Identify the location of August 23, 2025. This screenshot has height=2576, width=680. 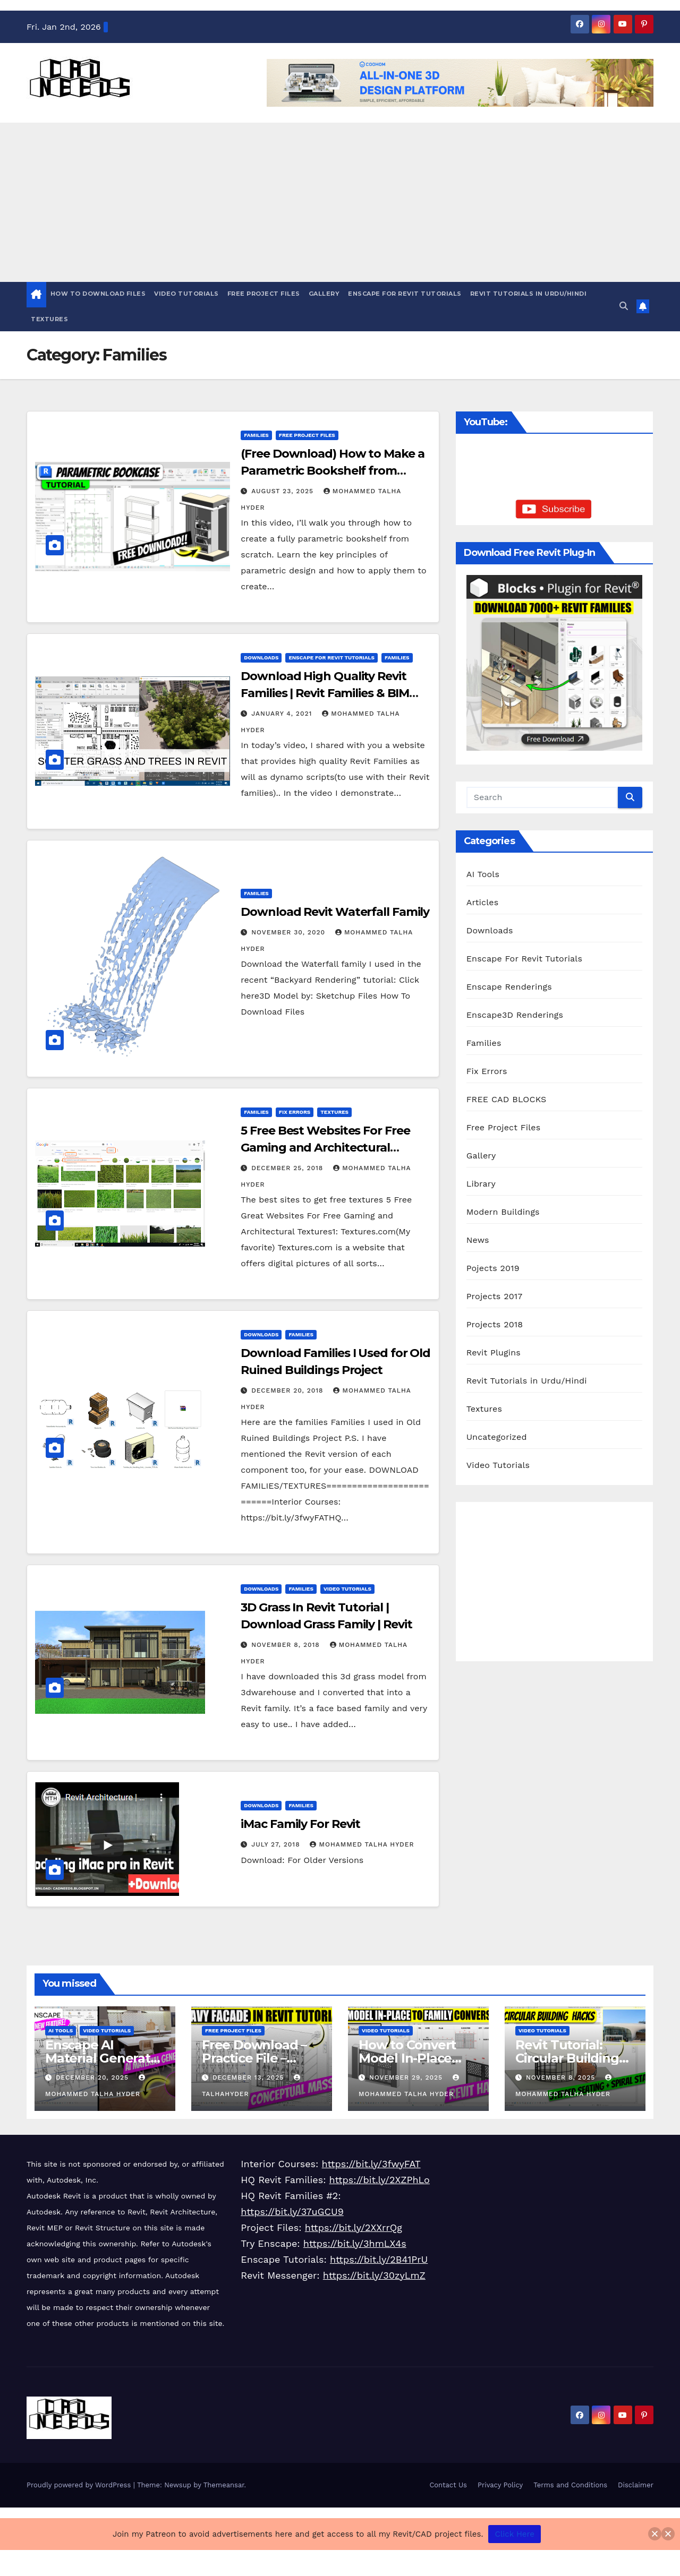
(283, 491).